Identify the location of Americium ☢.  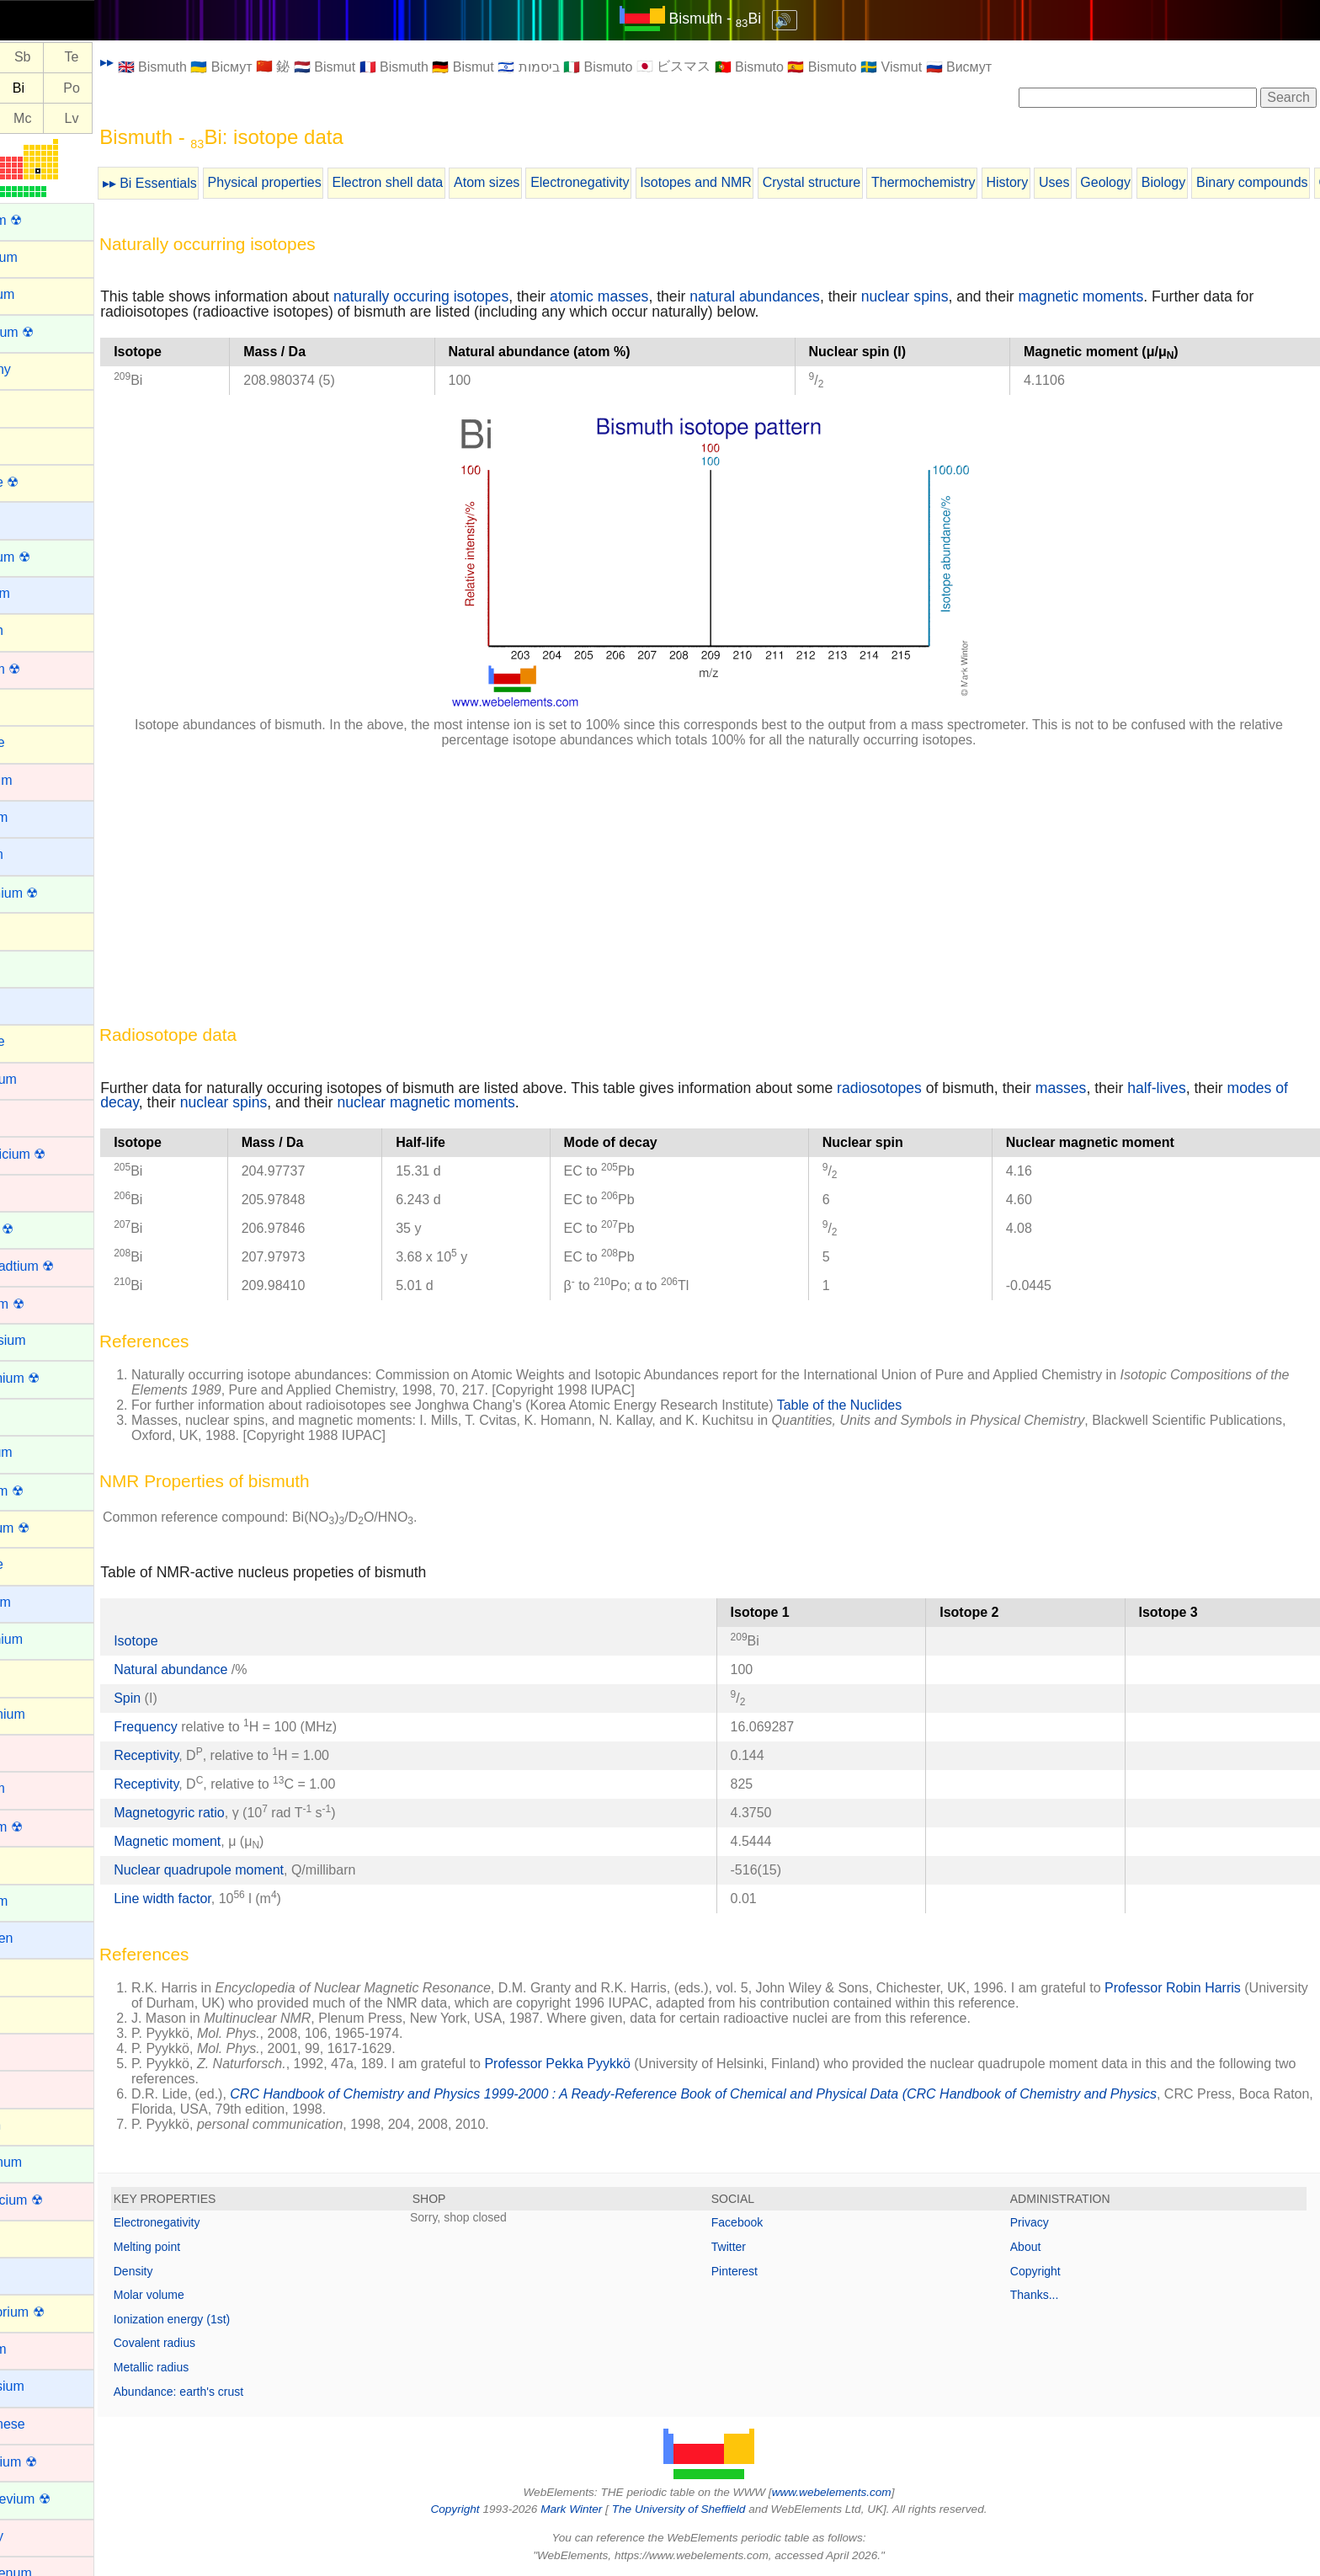
(51, 332).